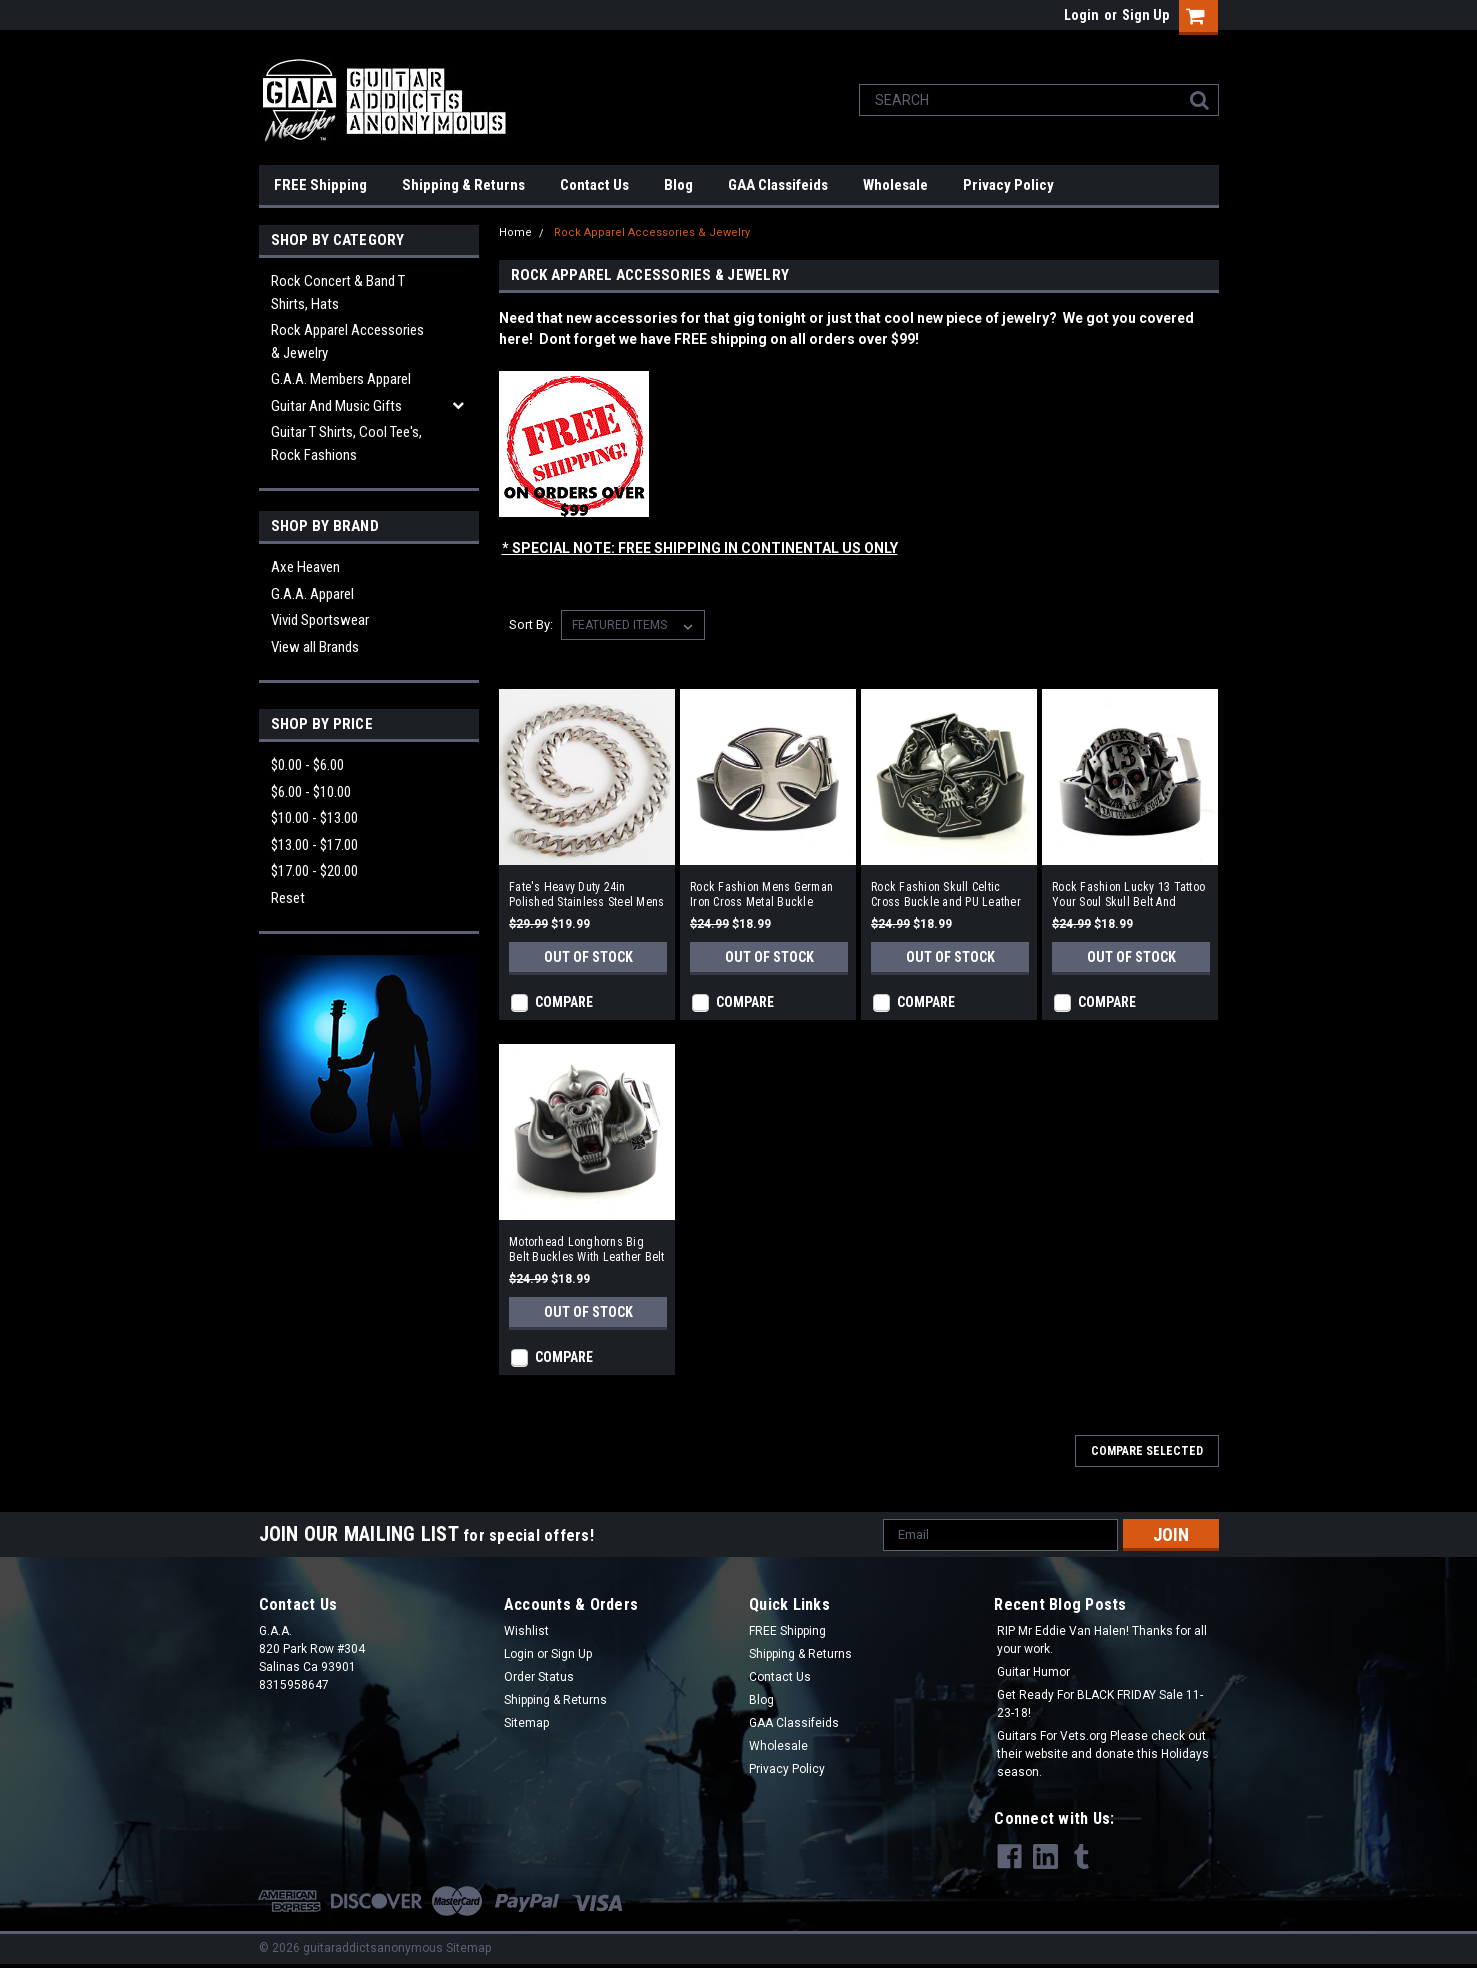  Describe the element at coordinates (1008, 185) in the screenshot. I see `Privacy Policy` at that location.